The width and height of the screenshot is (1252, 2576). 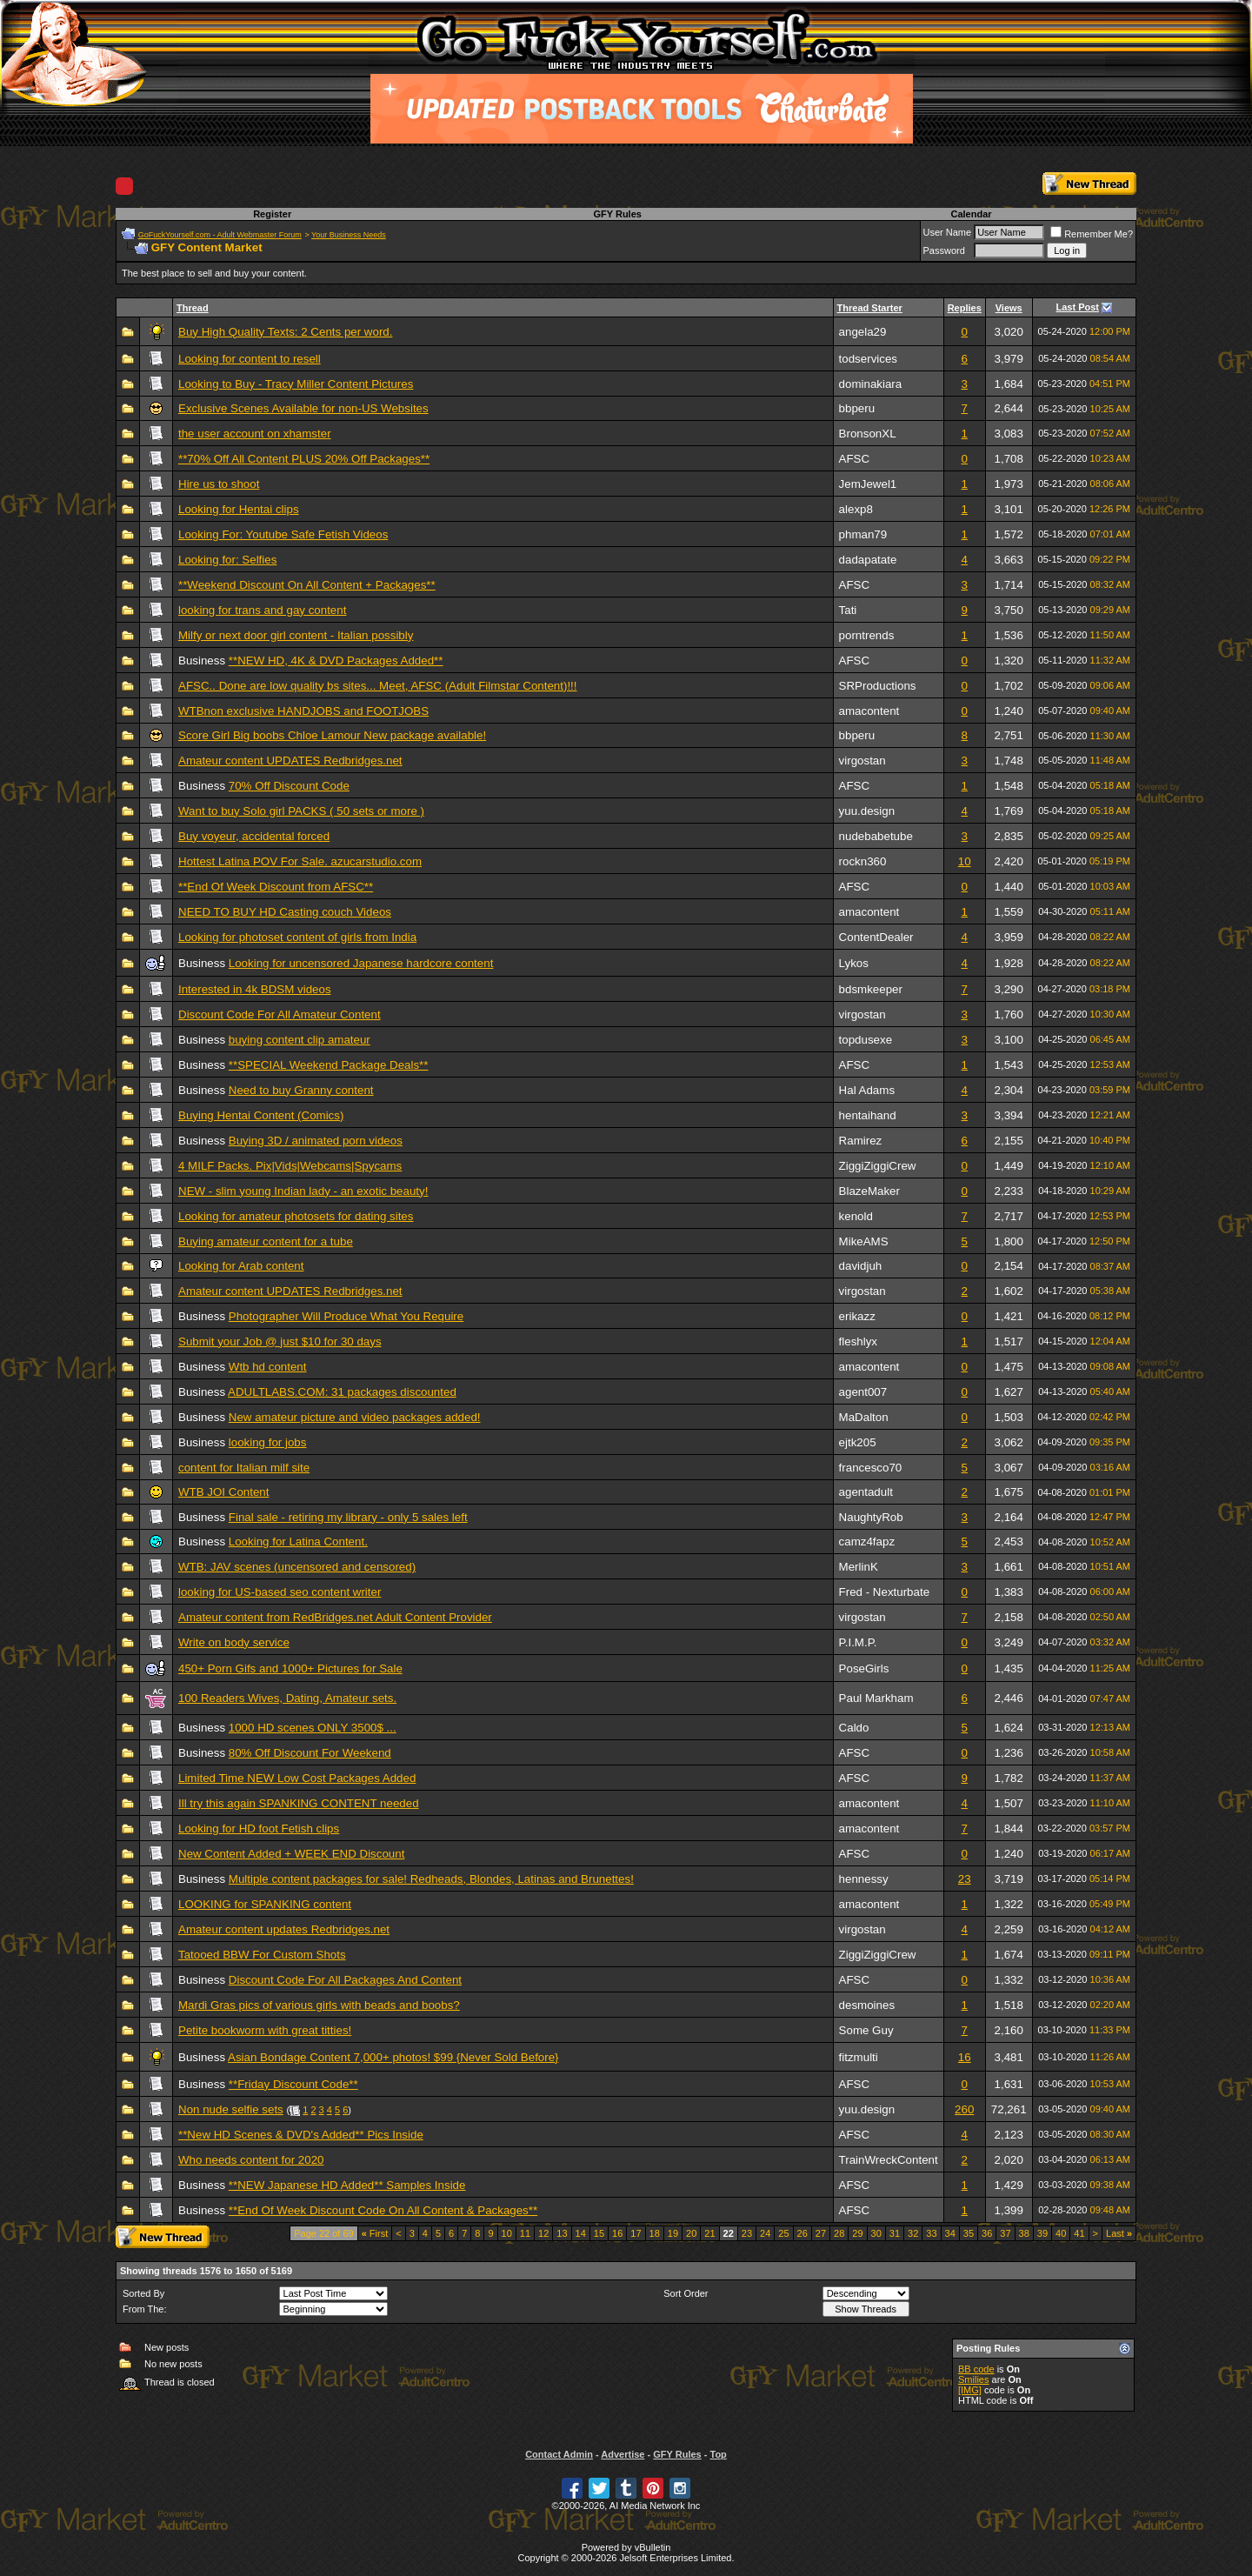 I want to click on looking for US-based seo content writer, so click(x=279, y=1591).